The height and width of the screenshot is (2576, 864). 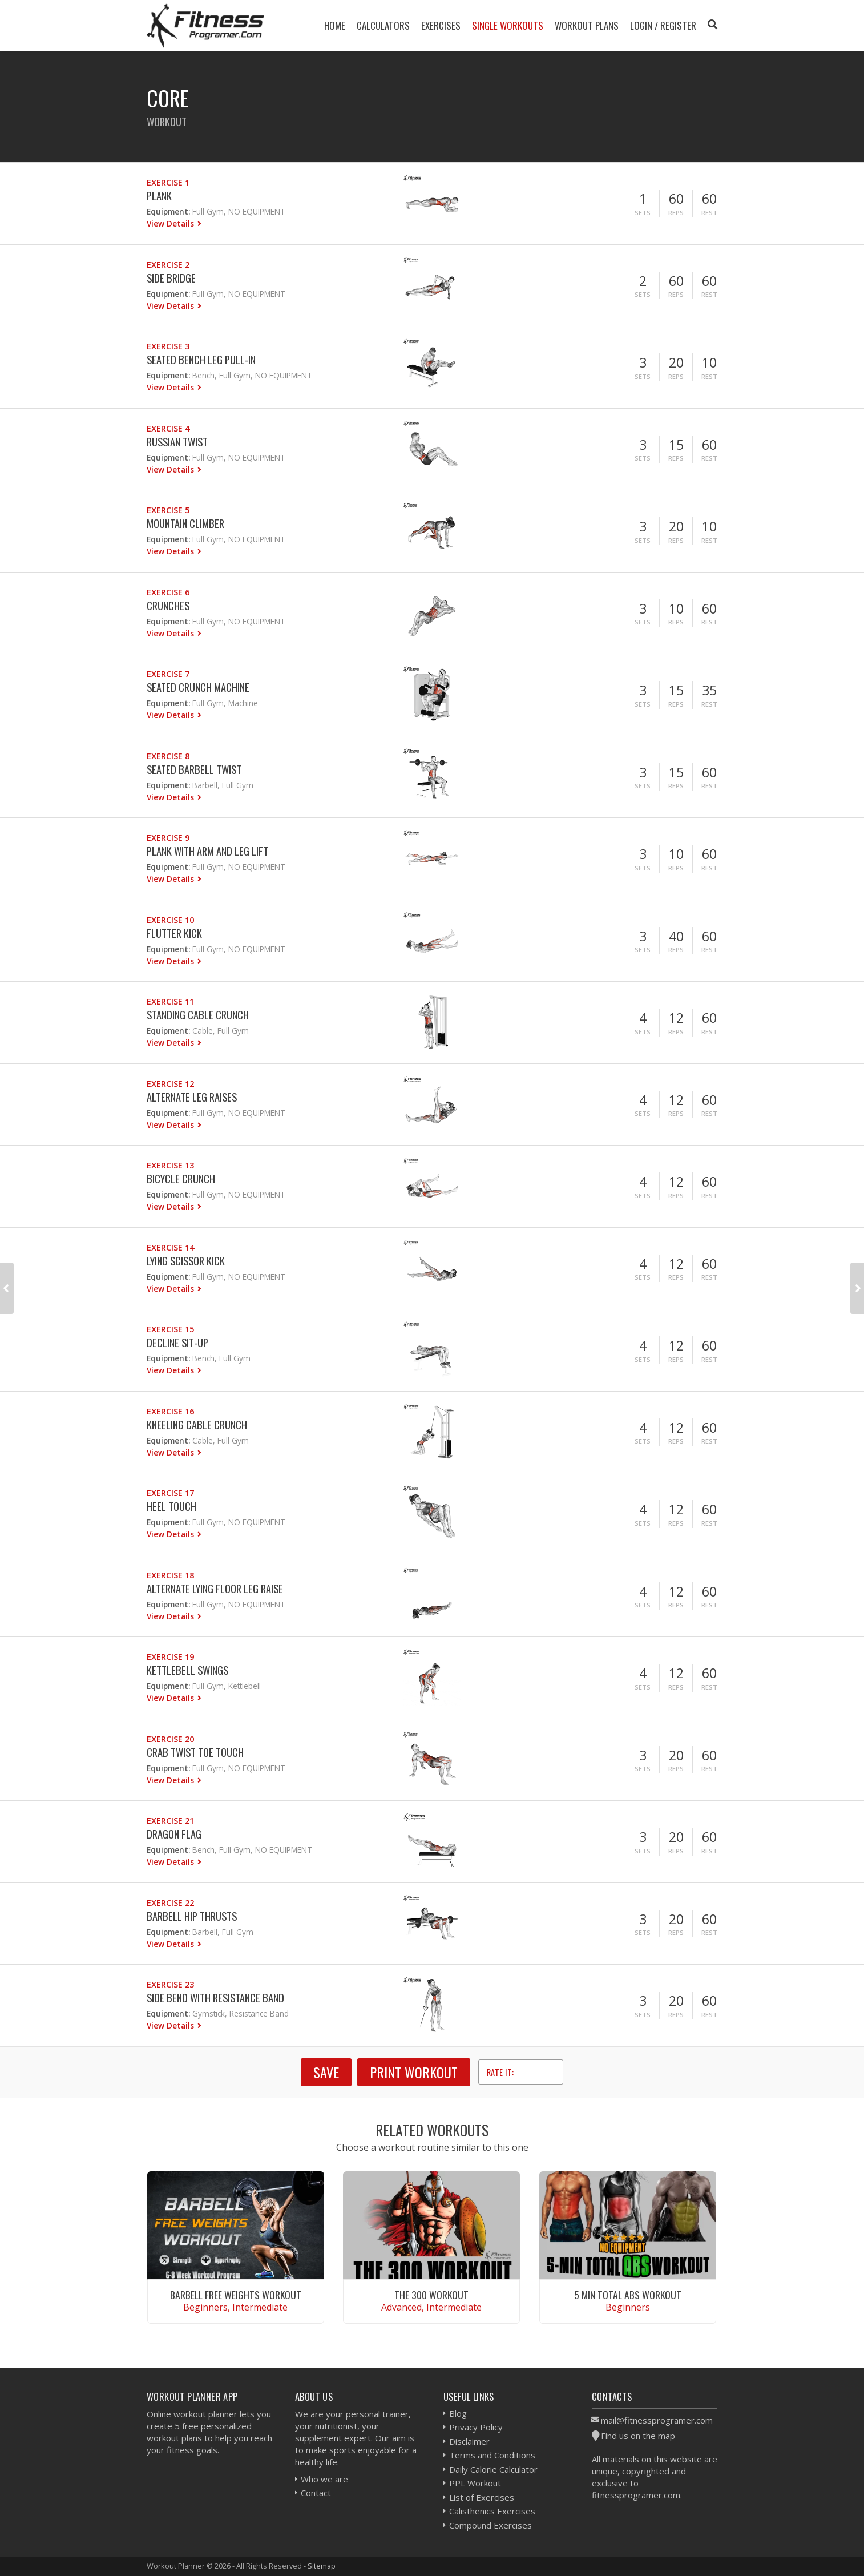 I want to click on Exercise 21, so click(x=170, y=1820).